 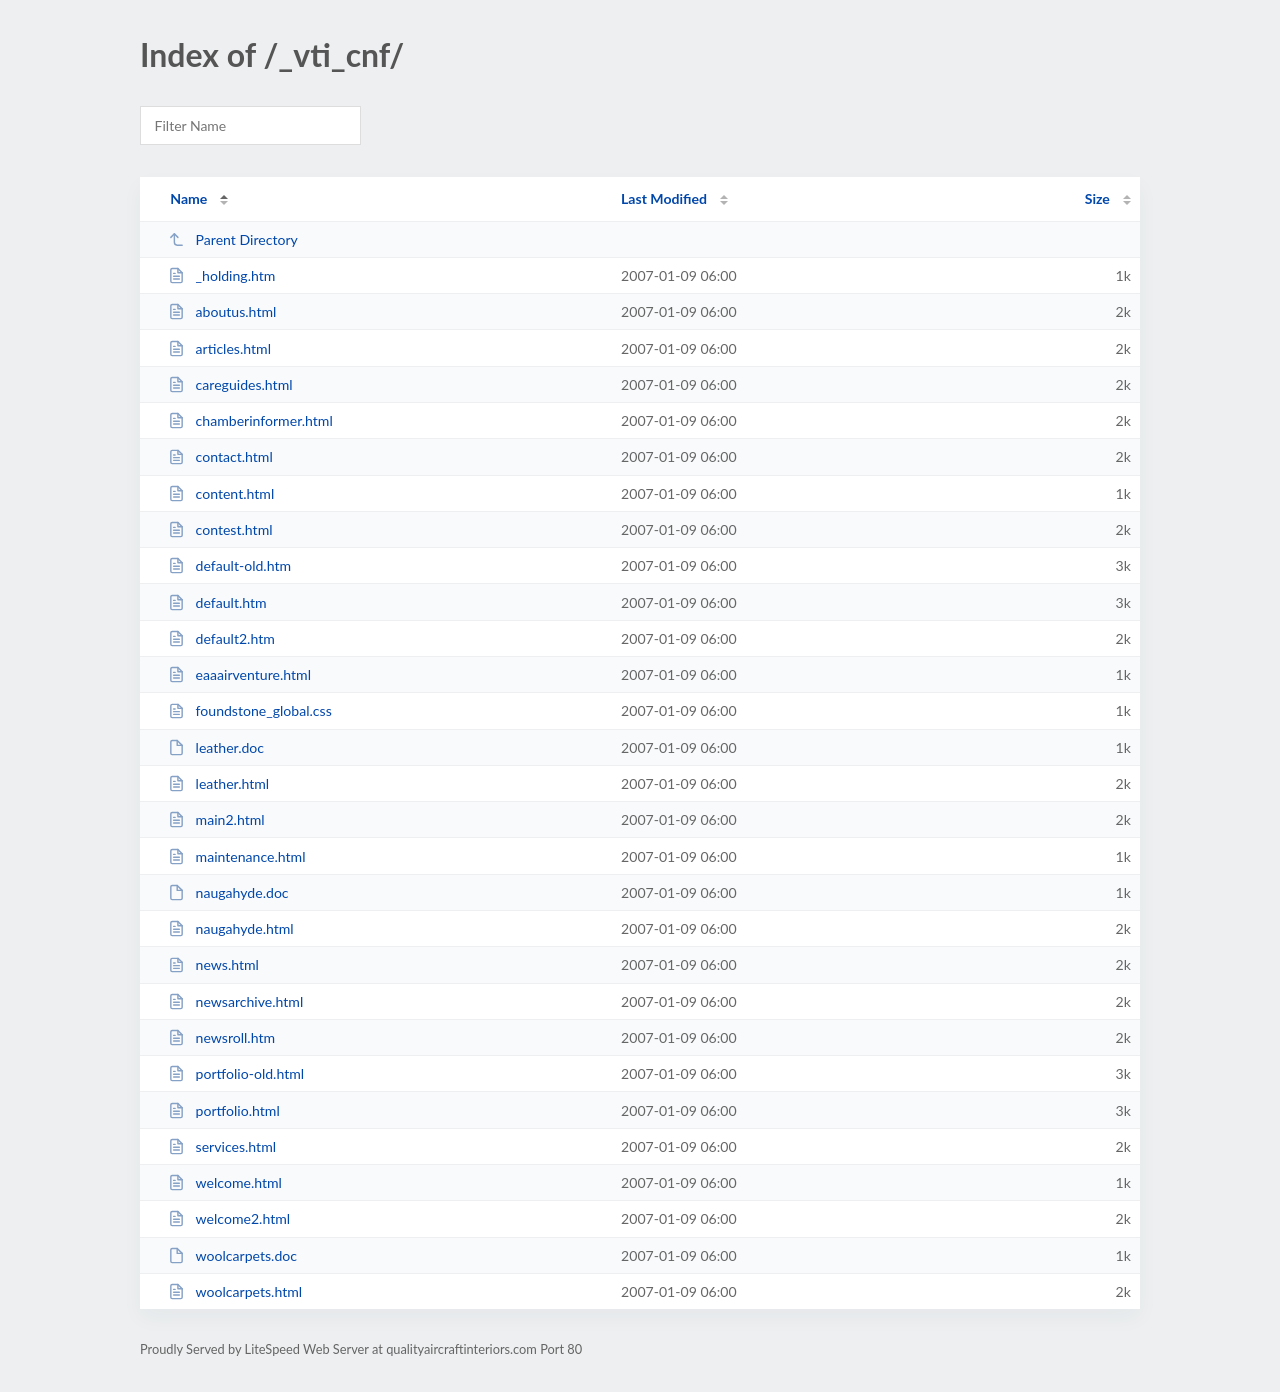 What do you see at coordinates (221, 1037) in the screenshot?
I see `newsroll.htm` at bounding box center [221, 1037].